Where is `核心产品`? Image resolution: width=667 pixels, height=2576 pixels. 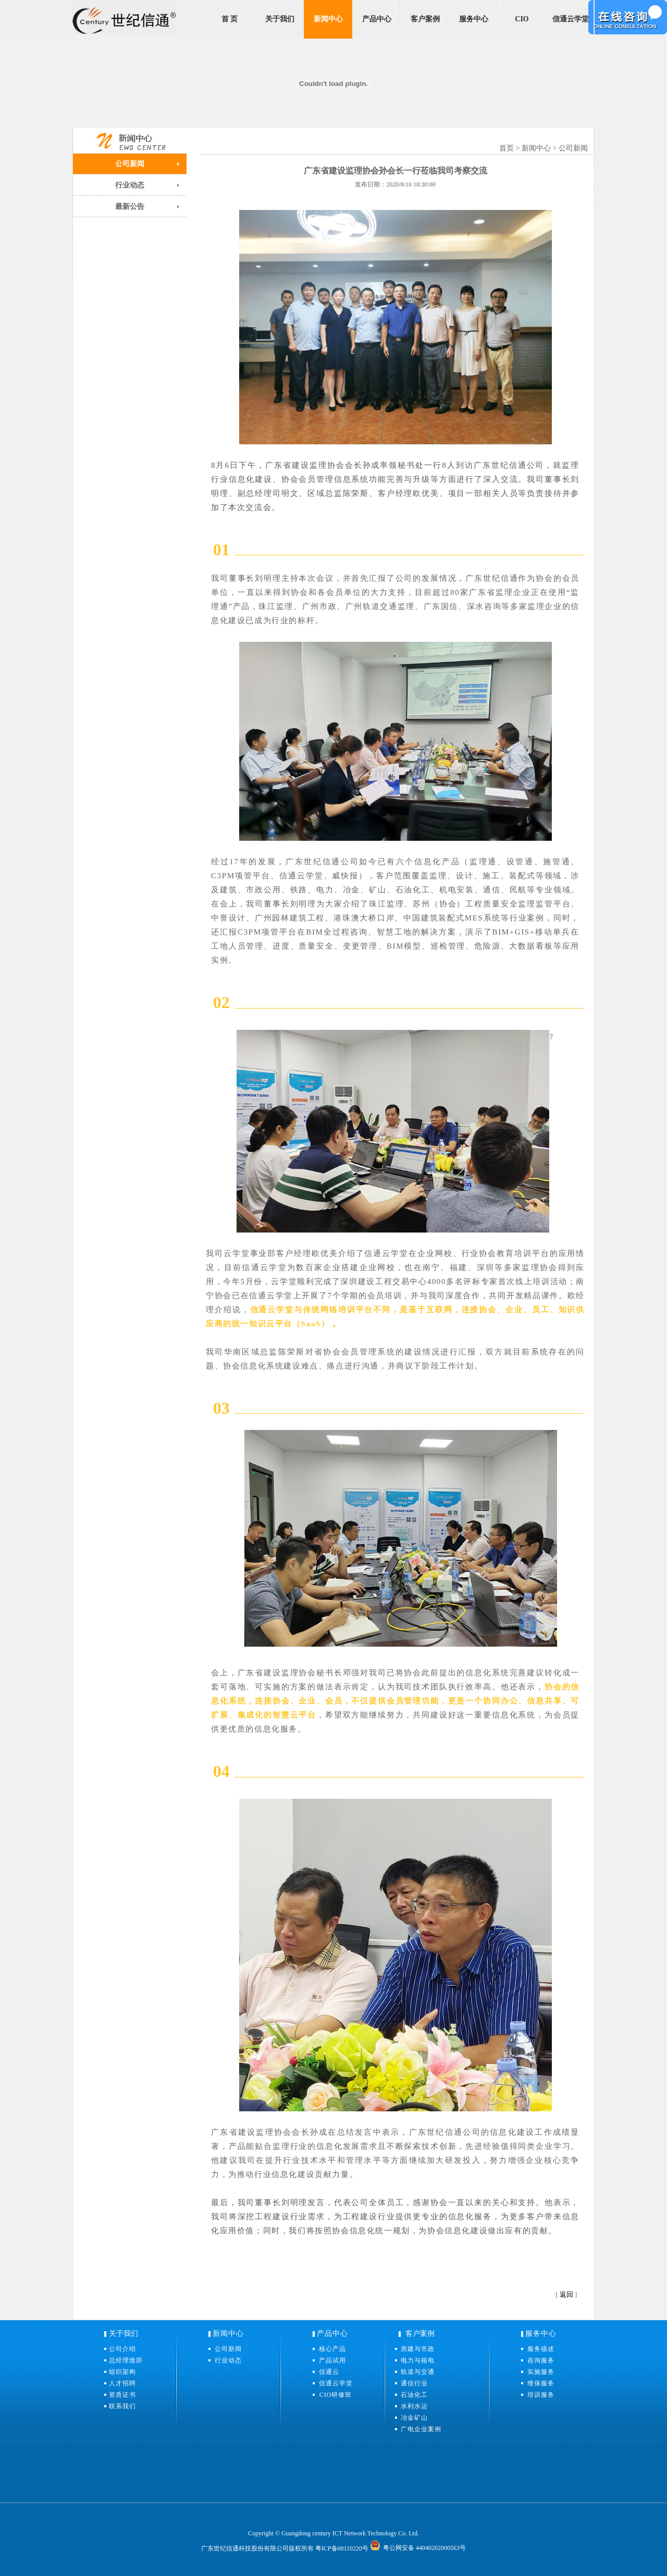
核心产品 is located at coordinates (332, 2349).